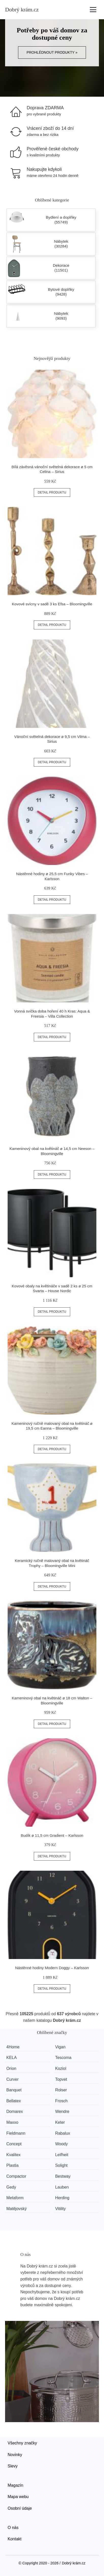 The width and height of the screenshot is (104, 2576). I want to click on Kovové svícny v sadě 3 ks Efsa – Bloomingville, so click(52, 604).